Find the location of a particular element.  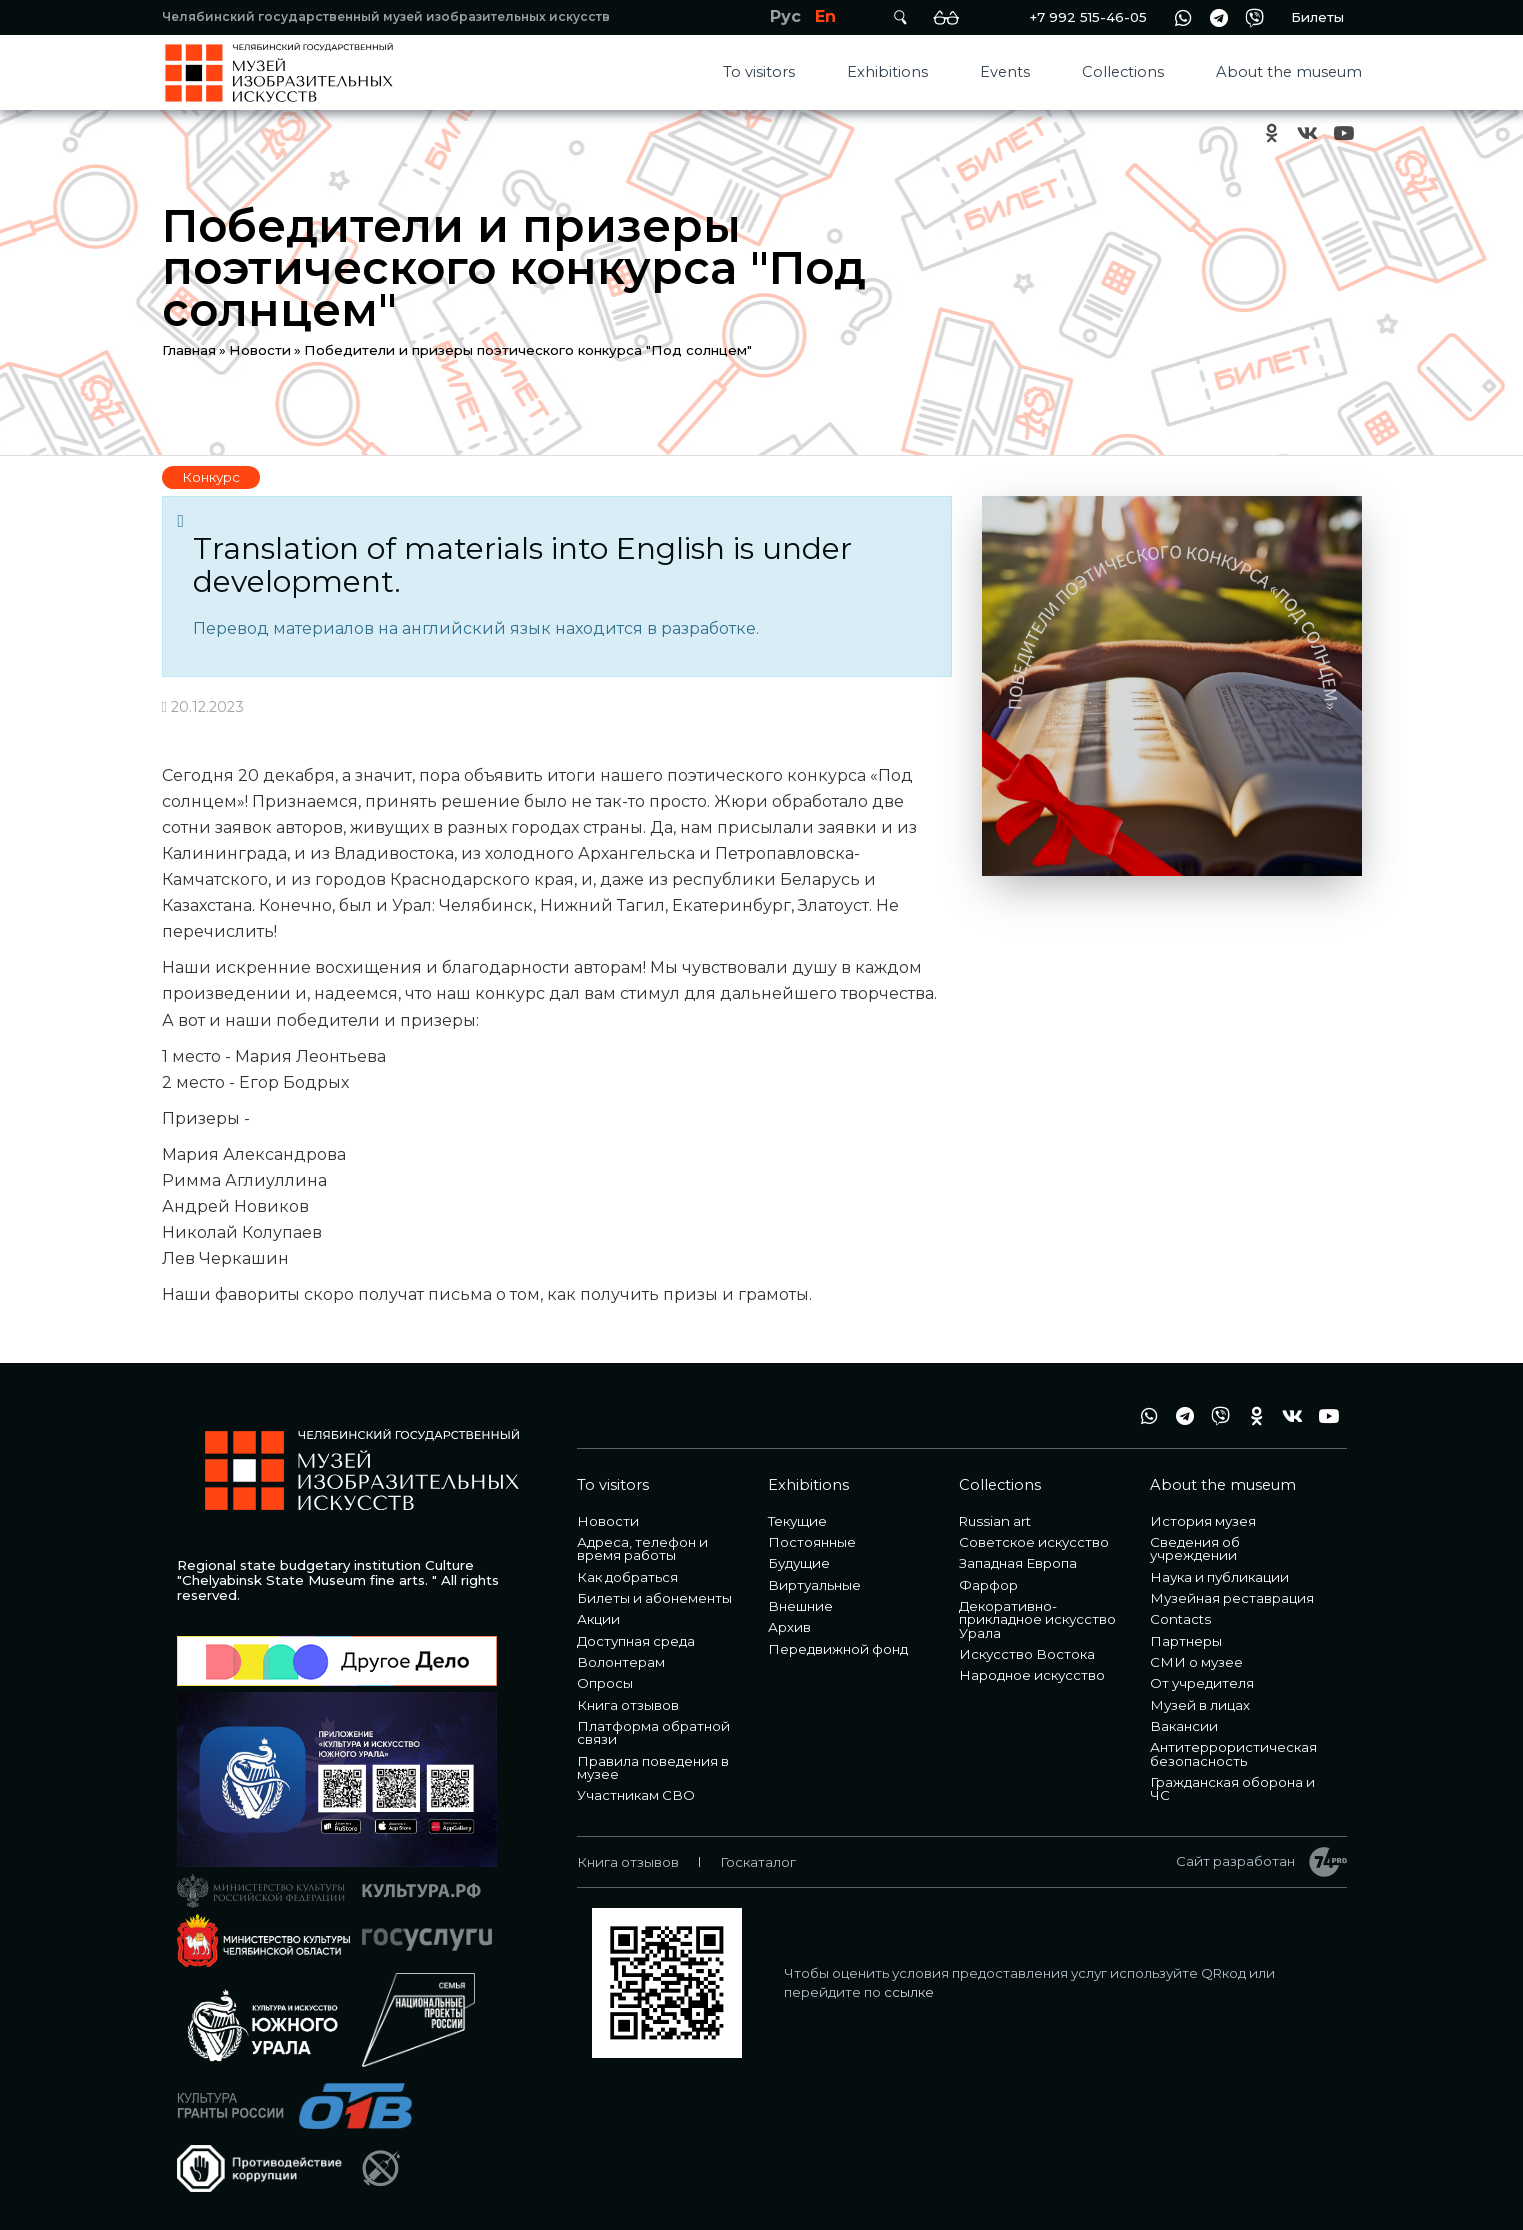

Госкаталог is located at coordinates (758, 1862).